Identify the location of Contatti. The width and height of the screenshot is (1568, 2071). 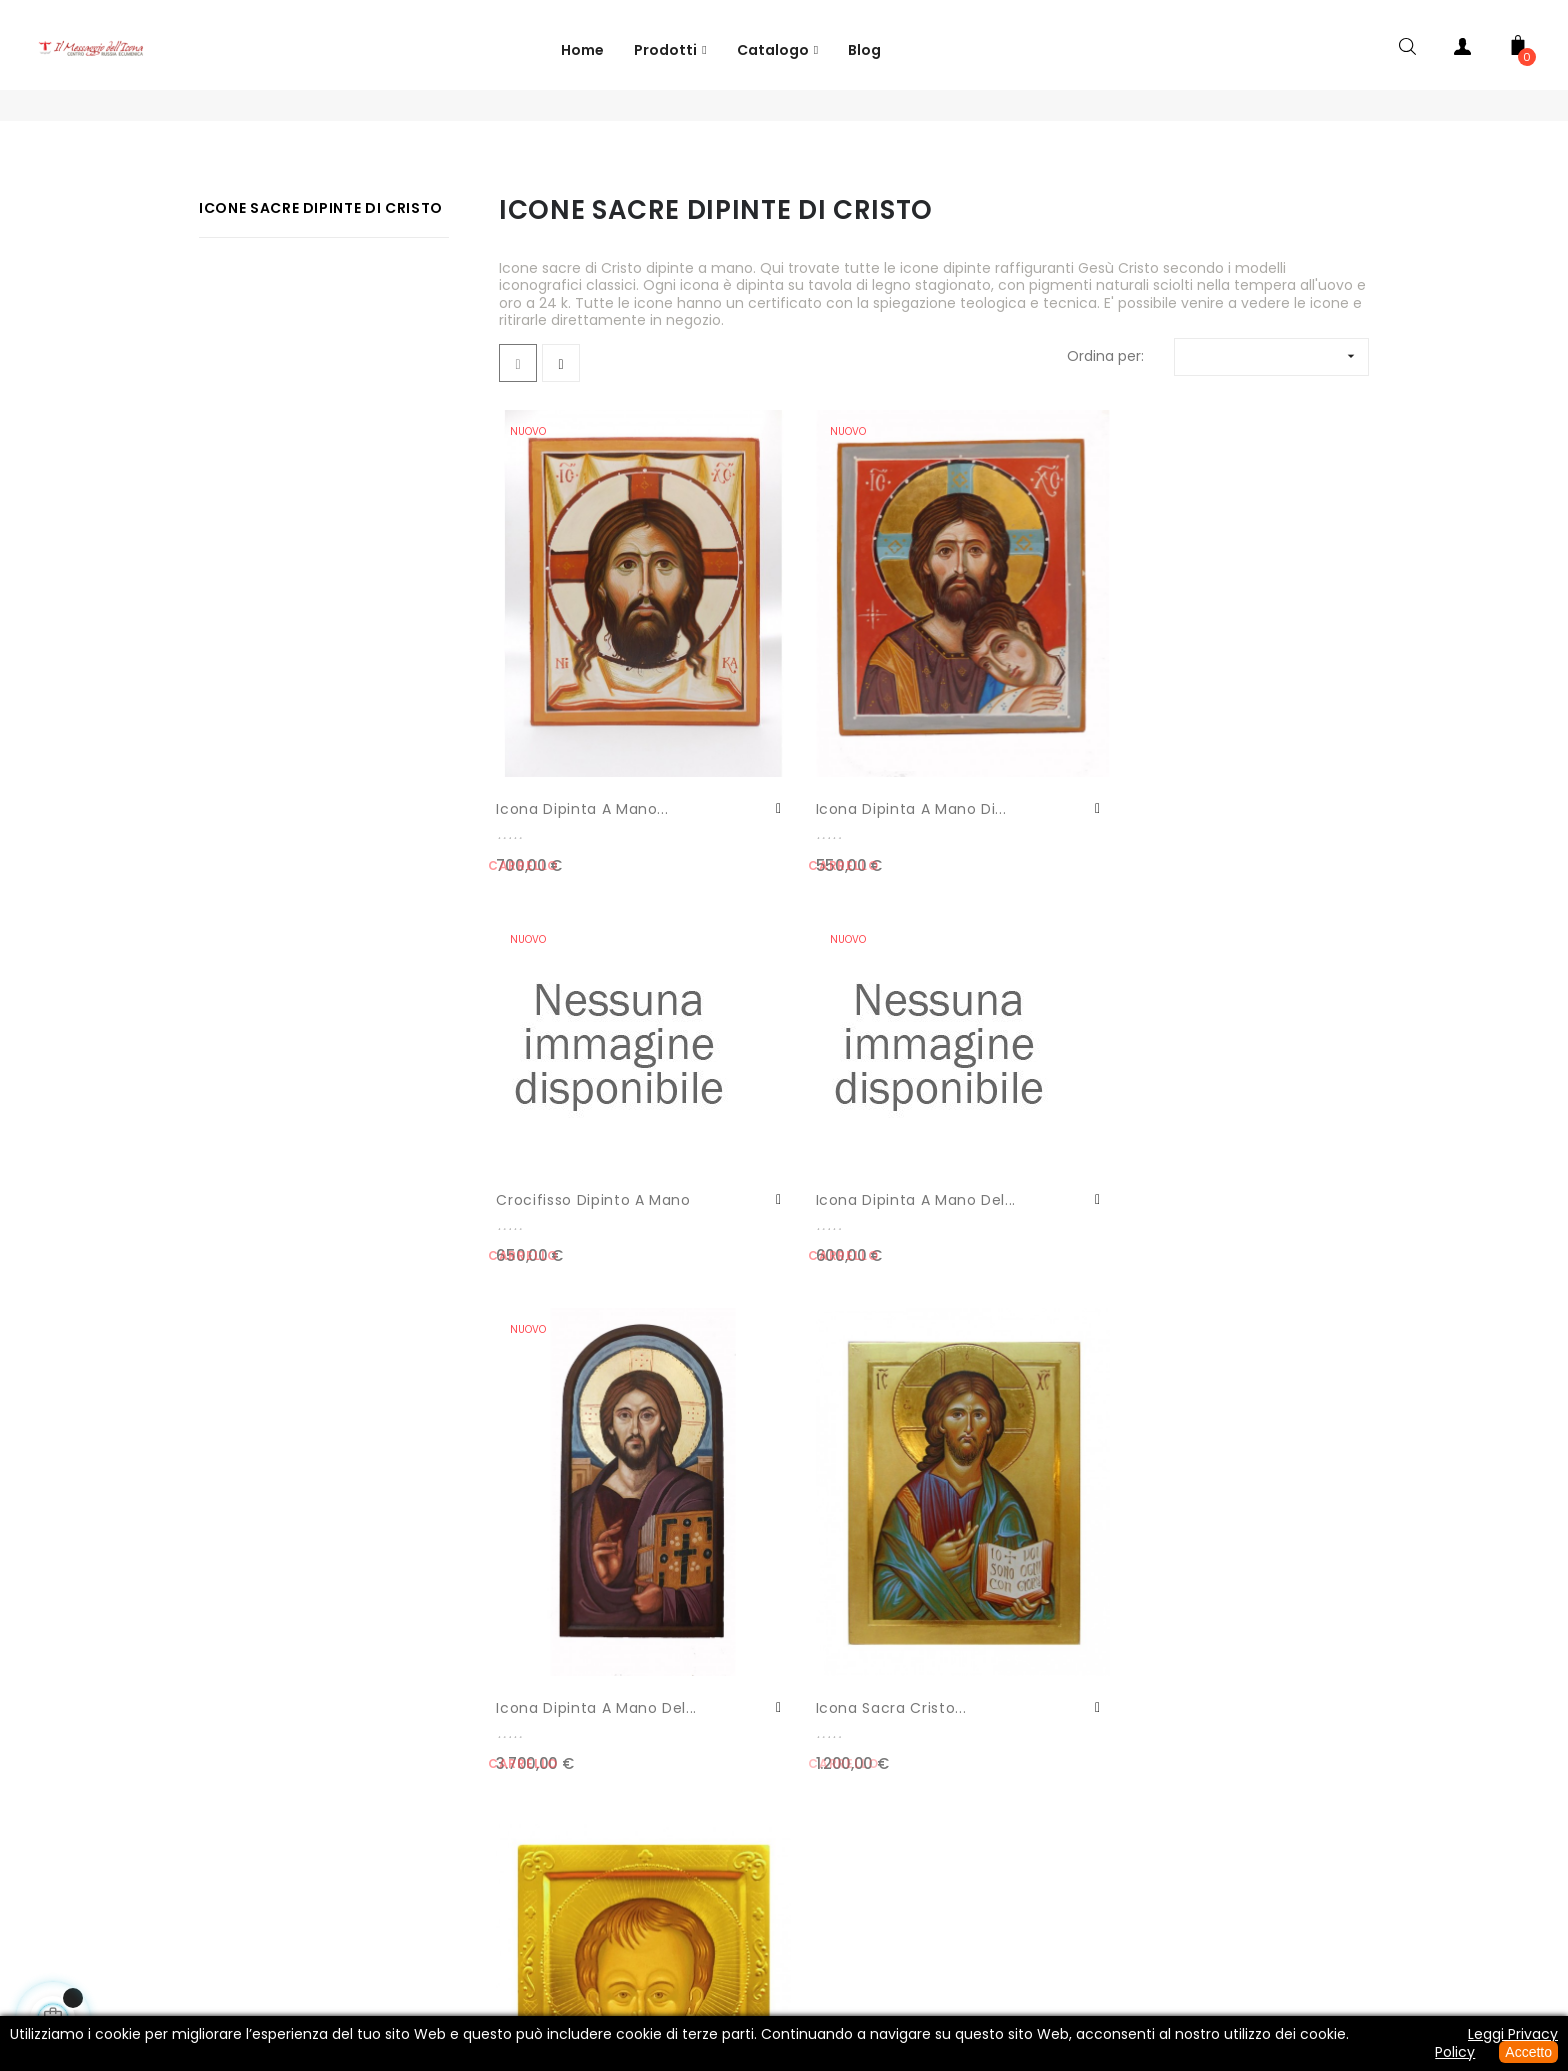
(143, 1547).